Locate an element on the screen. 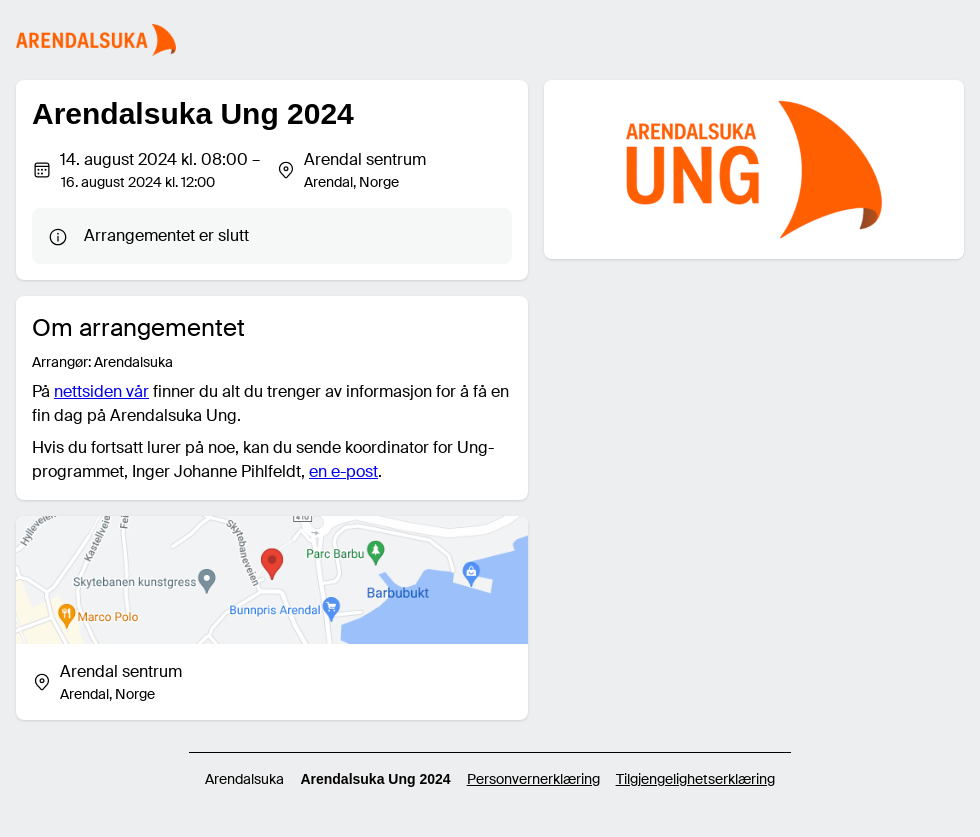 The image size is (980, 837). en e-post is located at coordinates (343, 471).